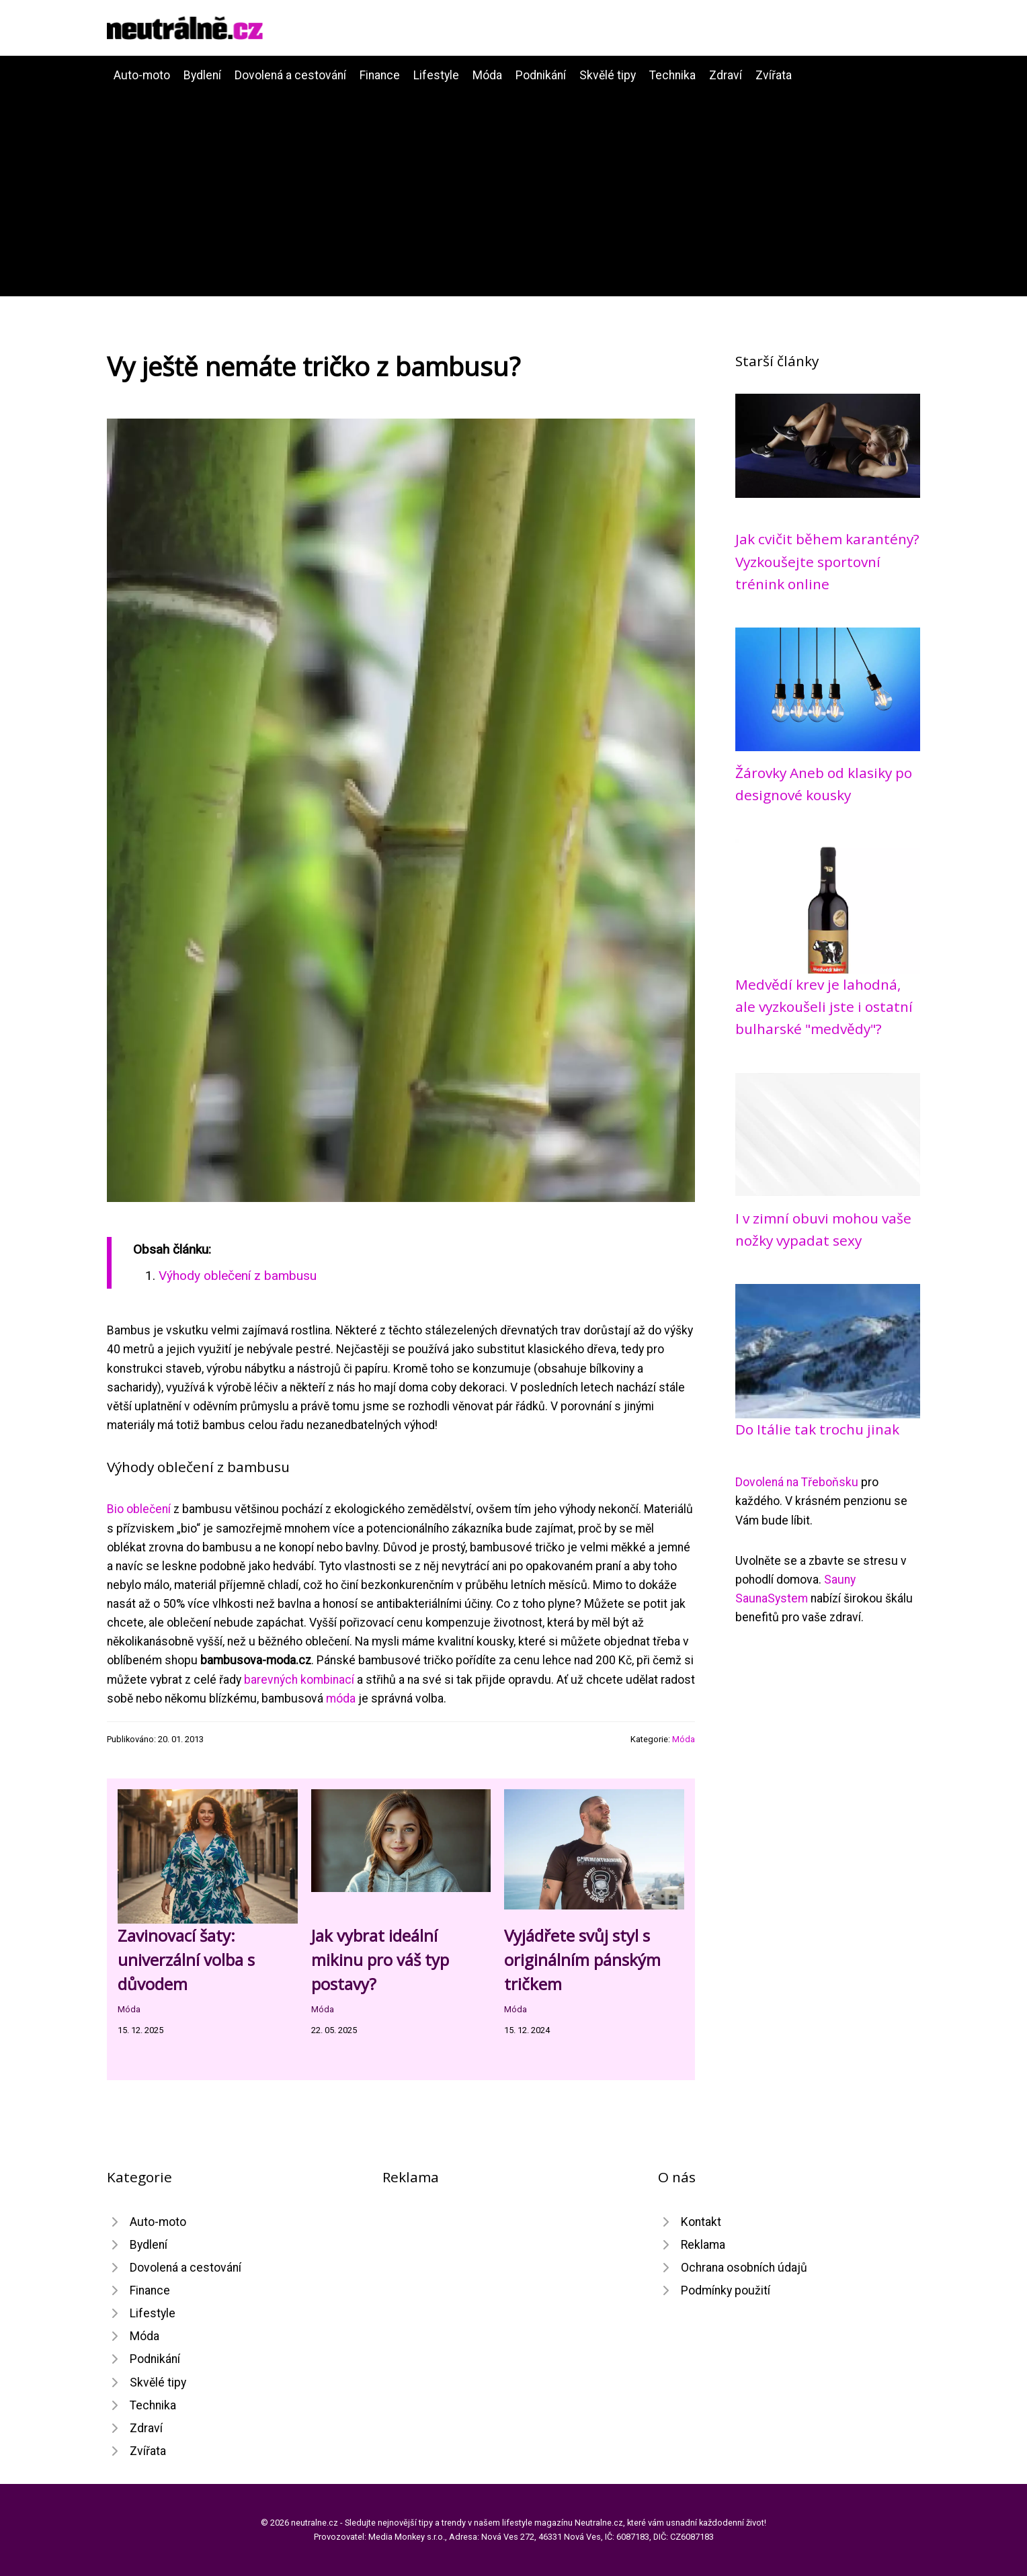 This screenshot has height=2576, width=1027. Describe the element at coordinates (607, 75) in the screenshot. I see `Skvělé tipy` at that location.